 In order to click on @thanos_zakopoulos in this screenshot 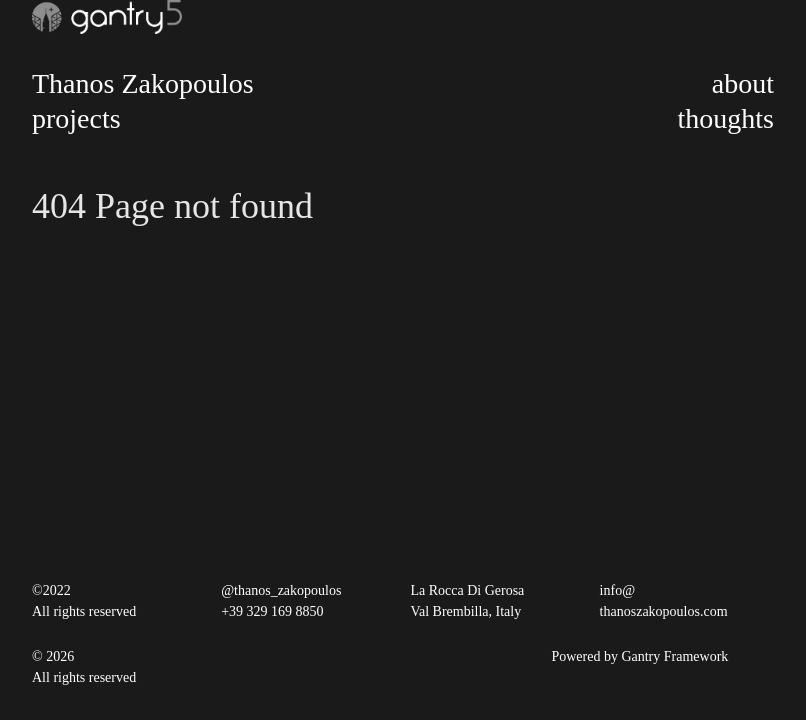, I will do `click(281, 590)`.